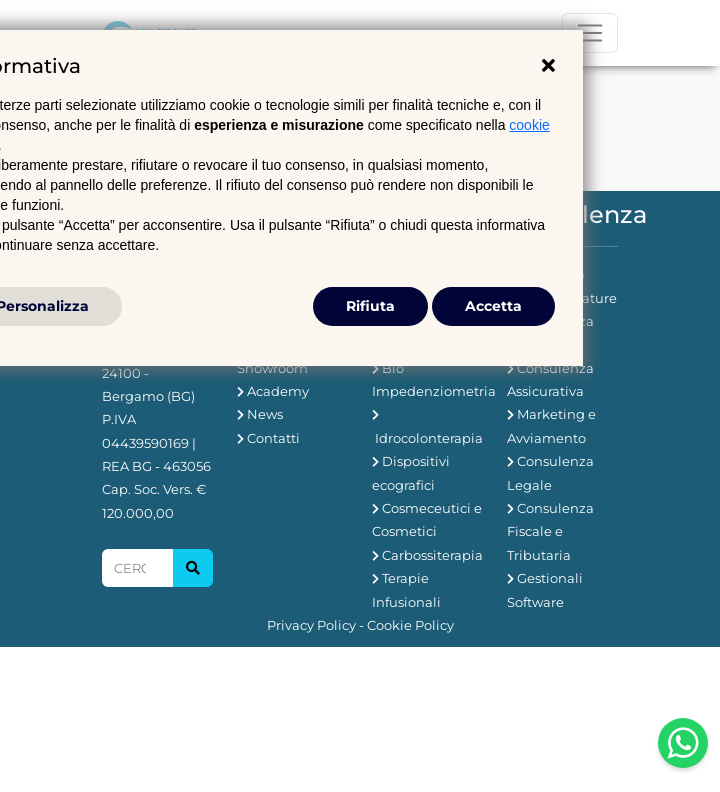  Describe the element at coordinates (429, 438) in the screenshot. I see `Idrocolonterapia` at that location.